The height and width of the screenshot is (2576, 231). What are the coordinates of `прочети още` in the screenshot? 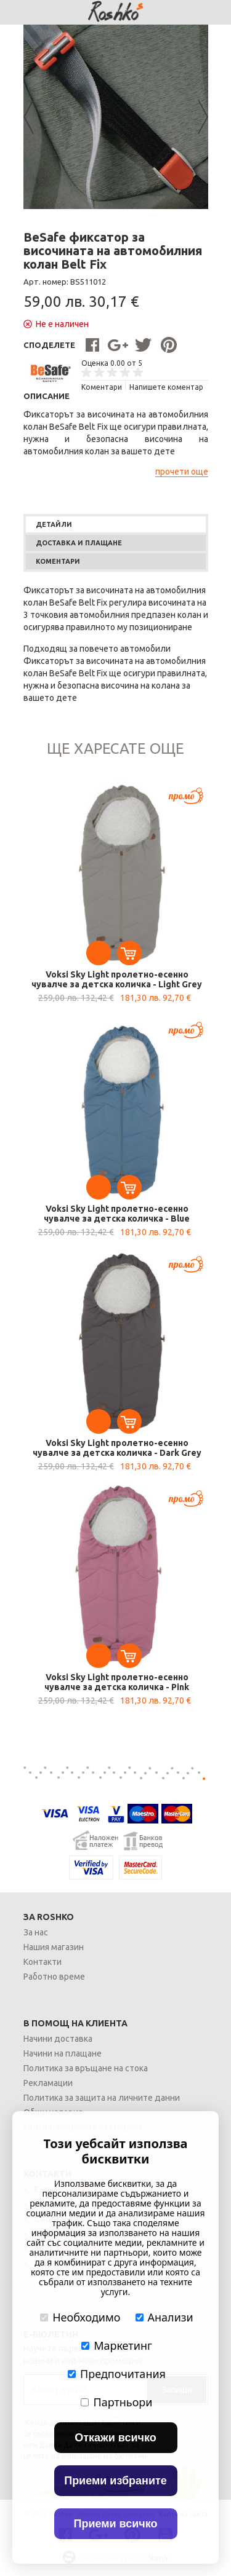 It's located at (181, 471).